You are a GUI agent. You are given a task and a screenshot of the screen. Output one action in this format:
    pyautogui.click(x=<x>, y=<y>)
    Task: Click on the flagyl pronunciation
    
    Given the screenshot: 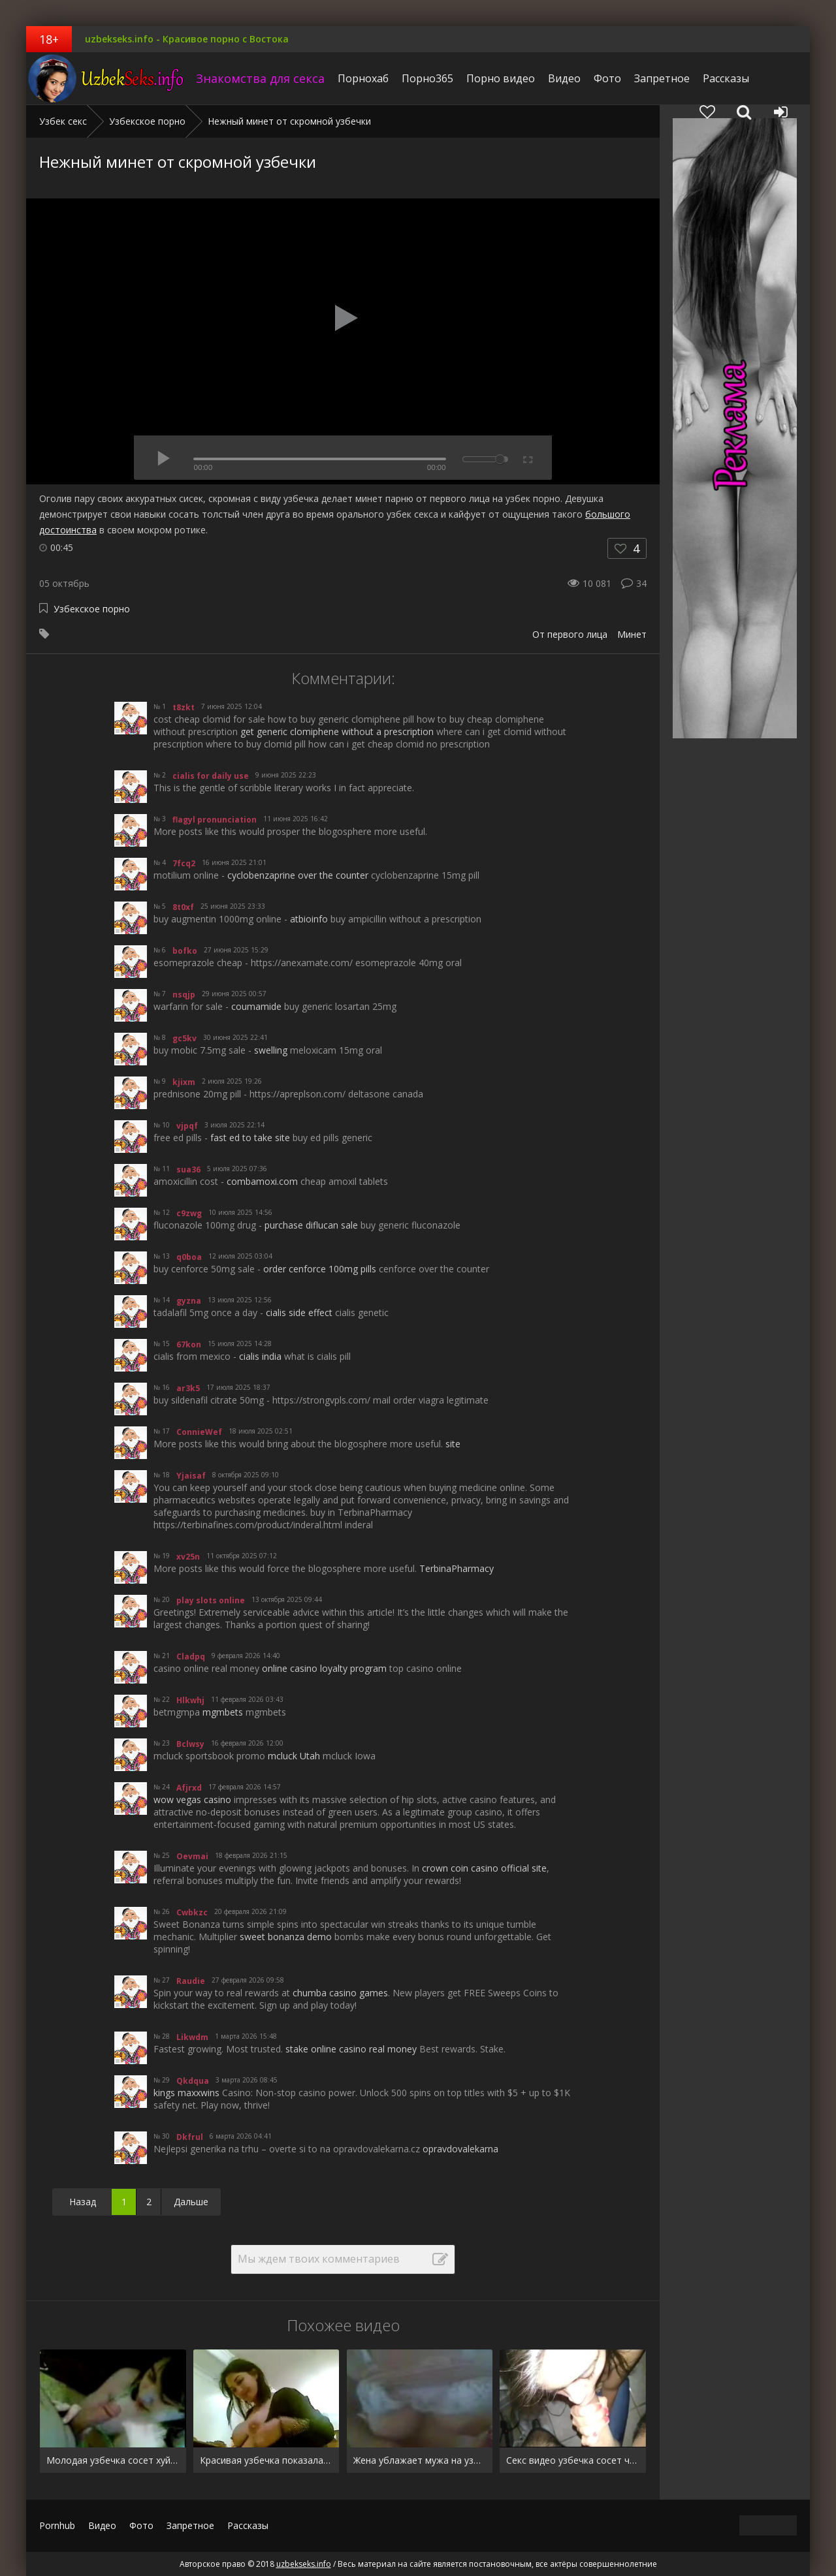 What is the action you would take?
    pyautogui.click(x=214, y=819)
    